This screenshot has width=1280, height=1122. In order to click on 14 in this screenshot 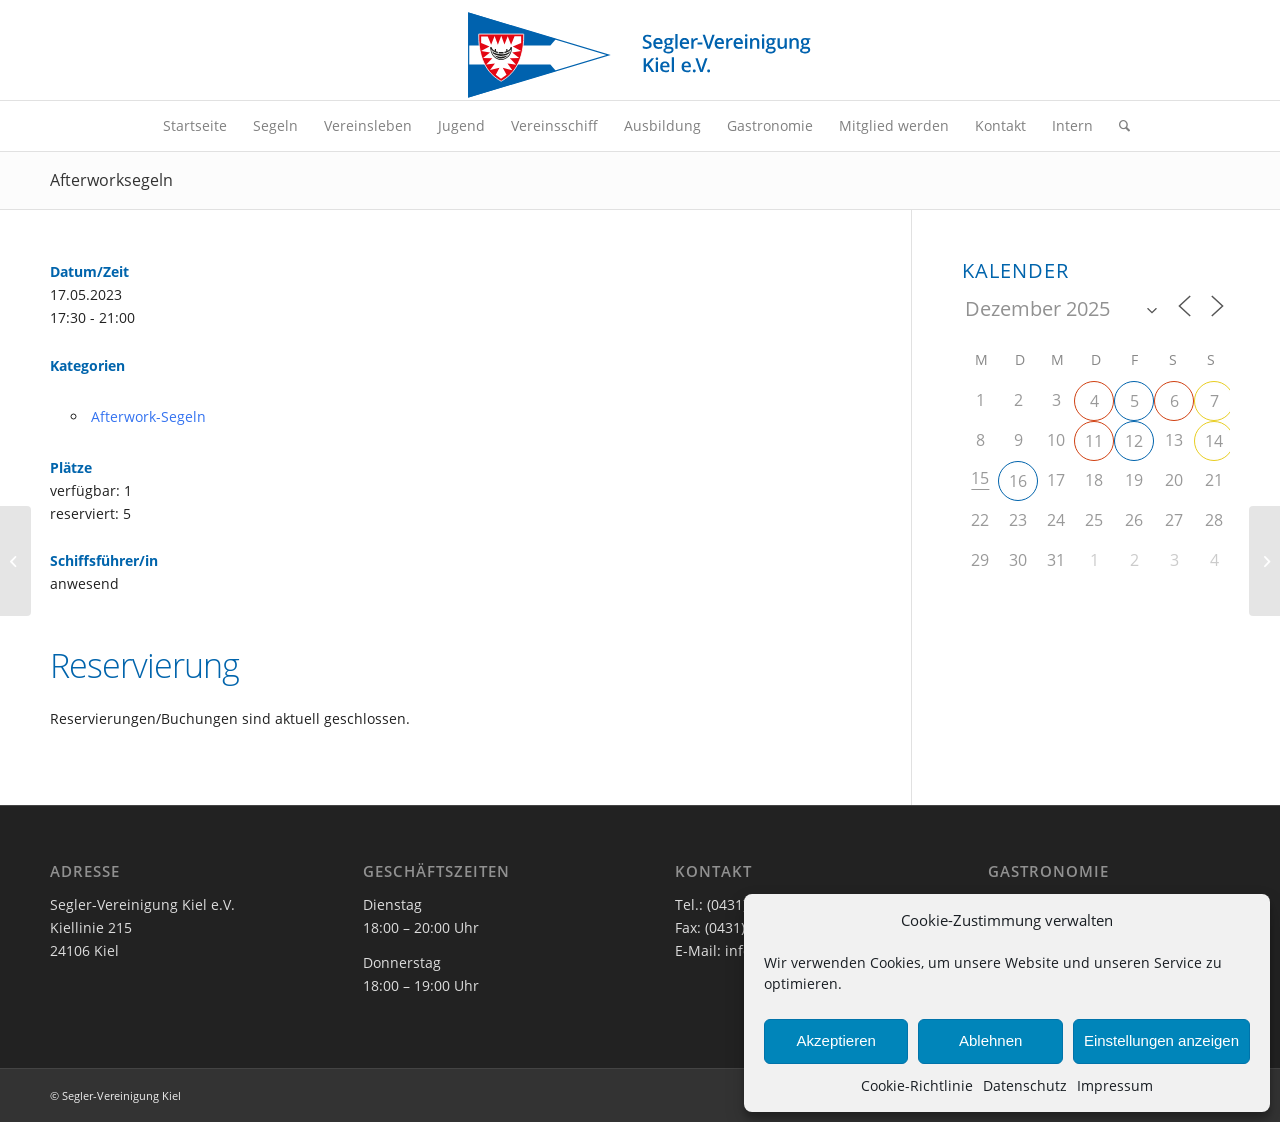, I will do `click(1214, 441)`.